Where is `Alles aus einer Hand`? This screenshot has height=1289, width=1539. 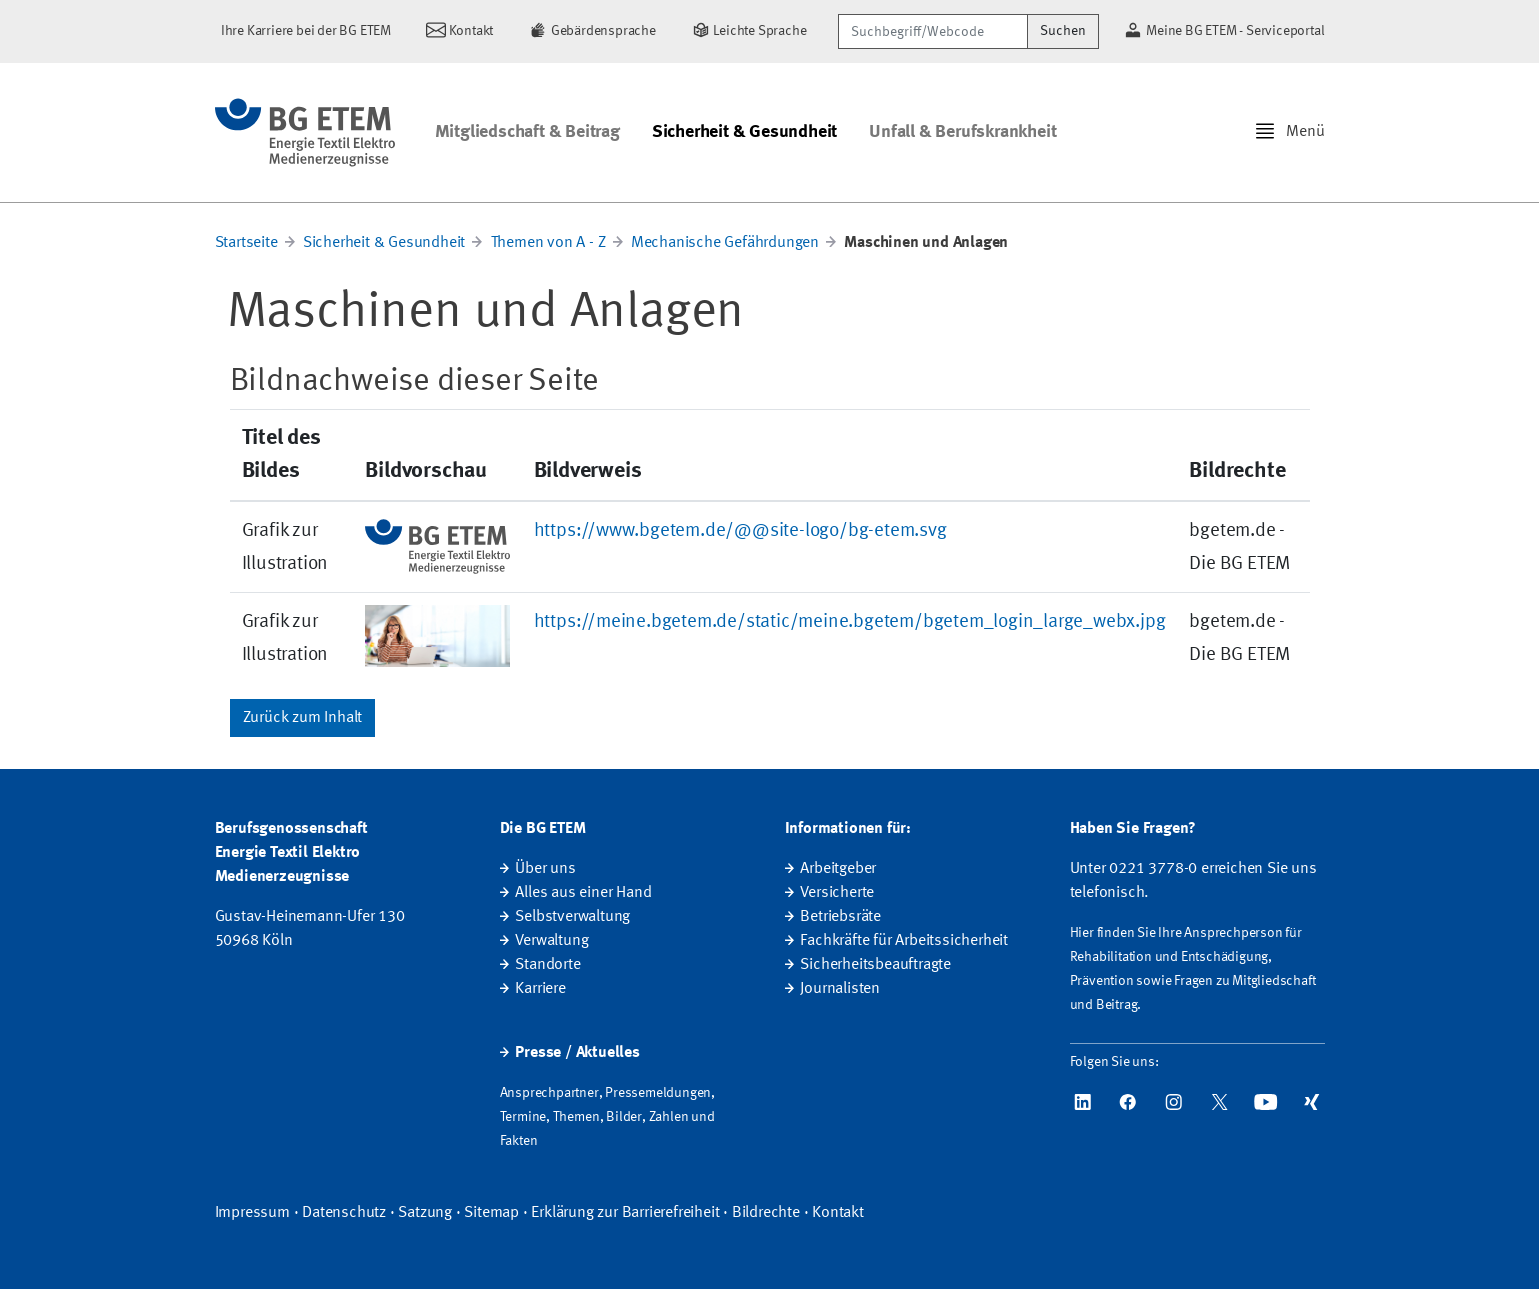
Alles aus einer Hand is located at coordinates (583, 893).